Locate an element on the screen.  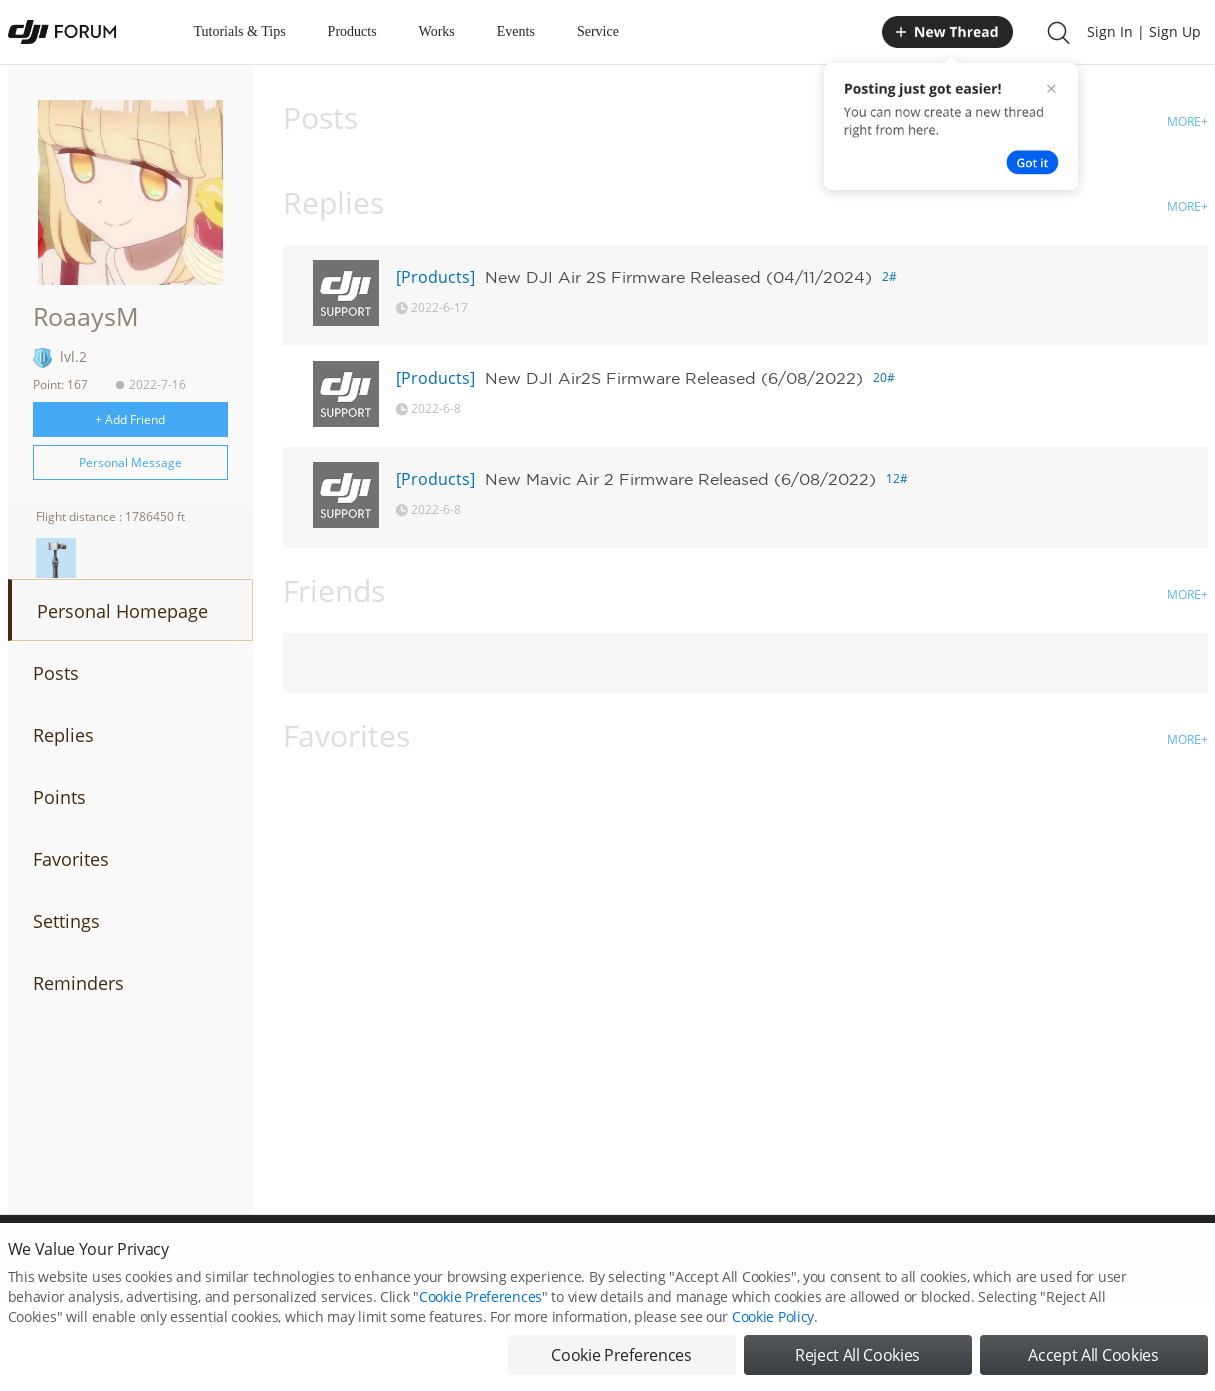
Reminders is located at coordinates (78, 983).